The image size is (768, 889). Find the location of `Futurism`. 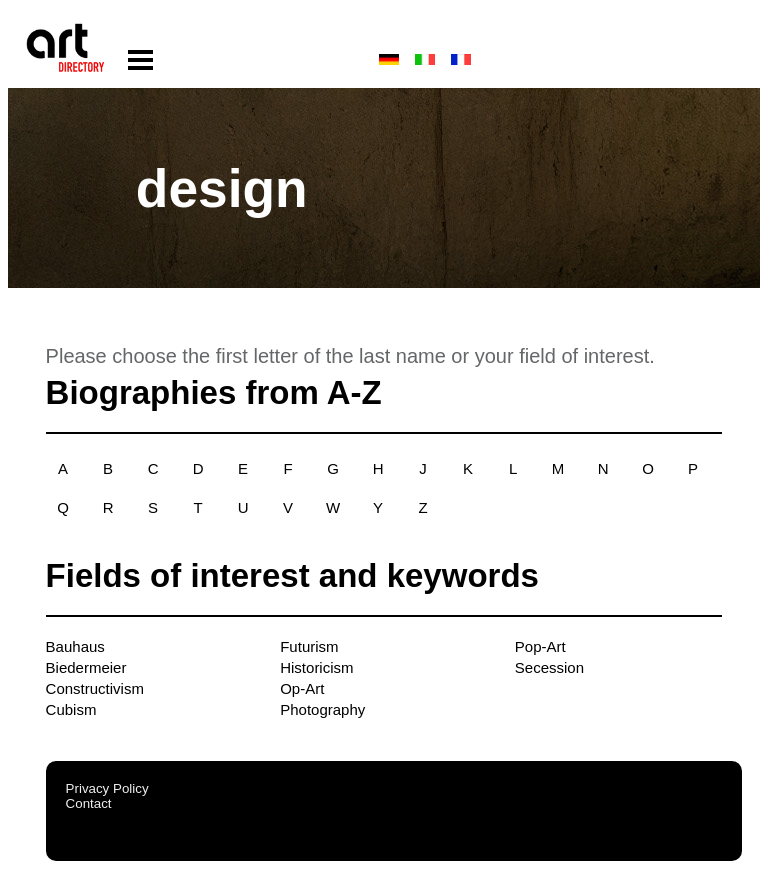

Futurism is located at coordinates (309, 646).